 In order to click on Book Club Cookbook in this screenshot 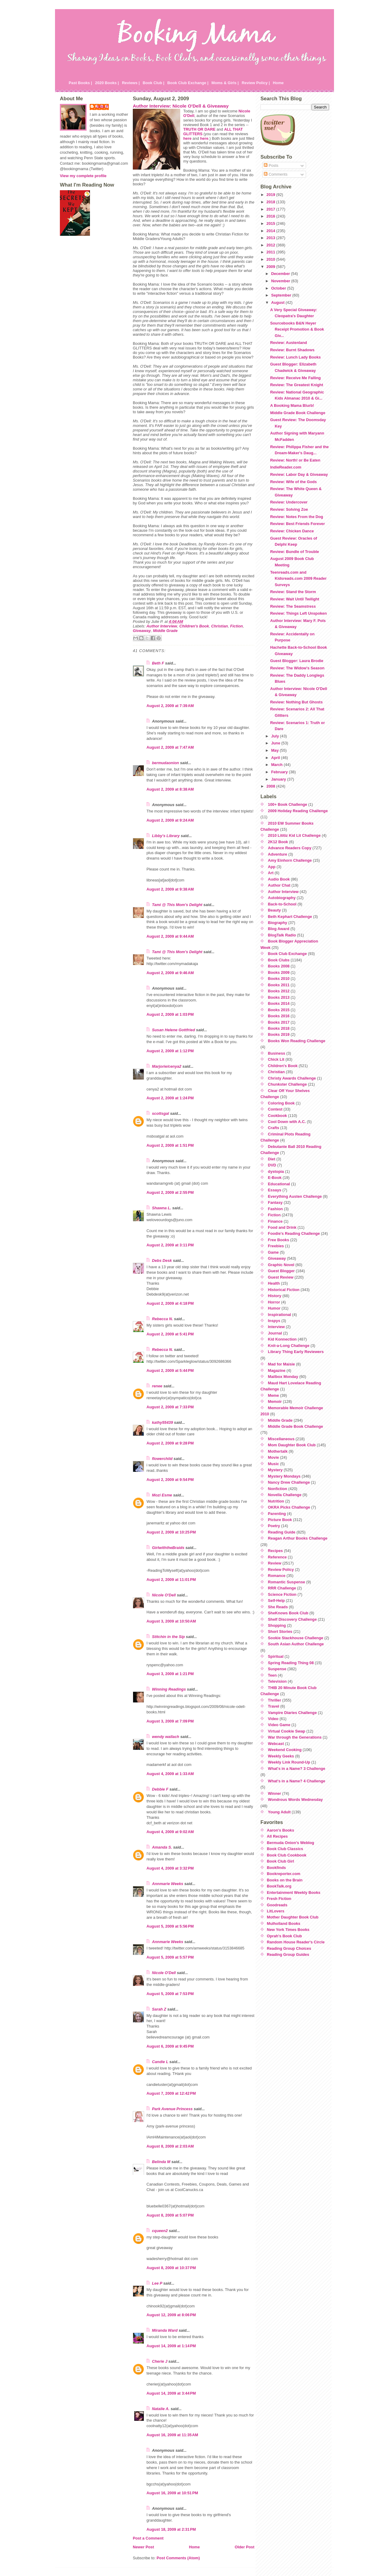, I will do `click(286, 1855)`.